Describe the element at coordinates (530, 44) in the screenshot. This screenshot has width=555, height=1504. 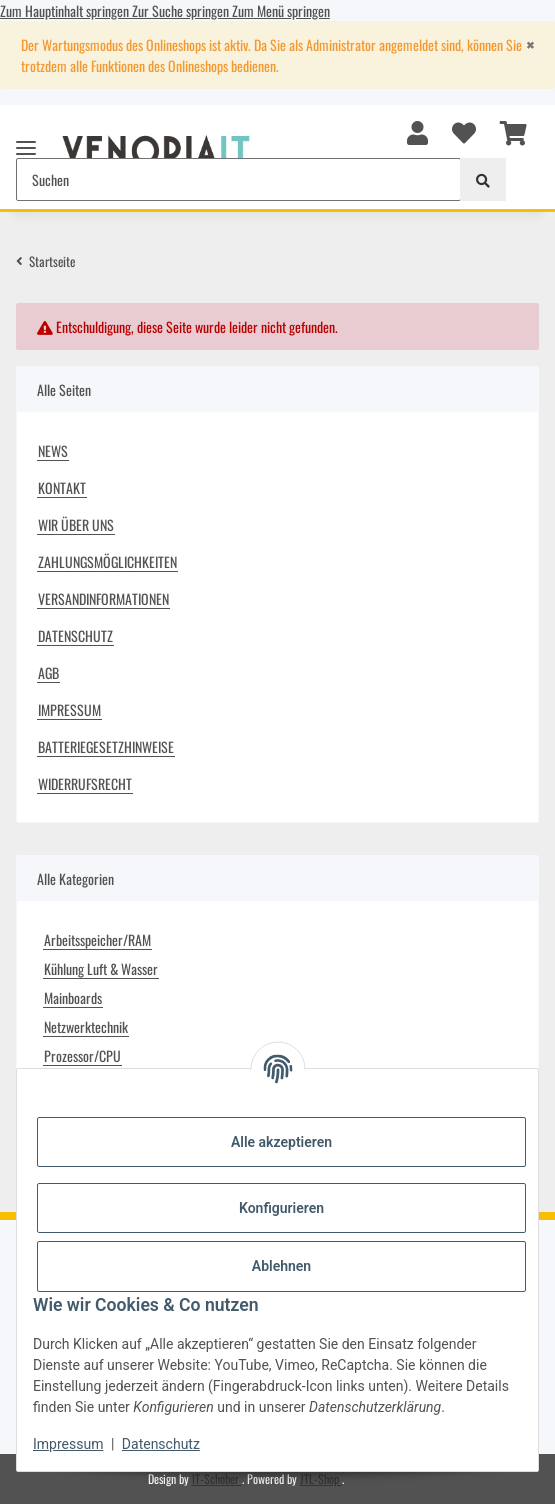
I see `[Close]` at that location.